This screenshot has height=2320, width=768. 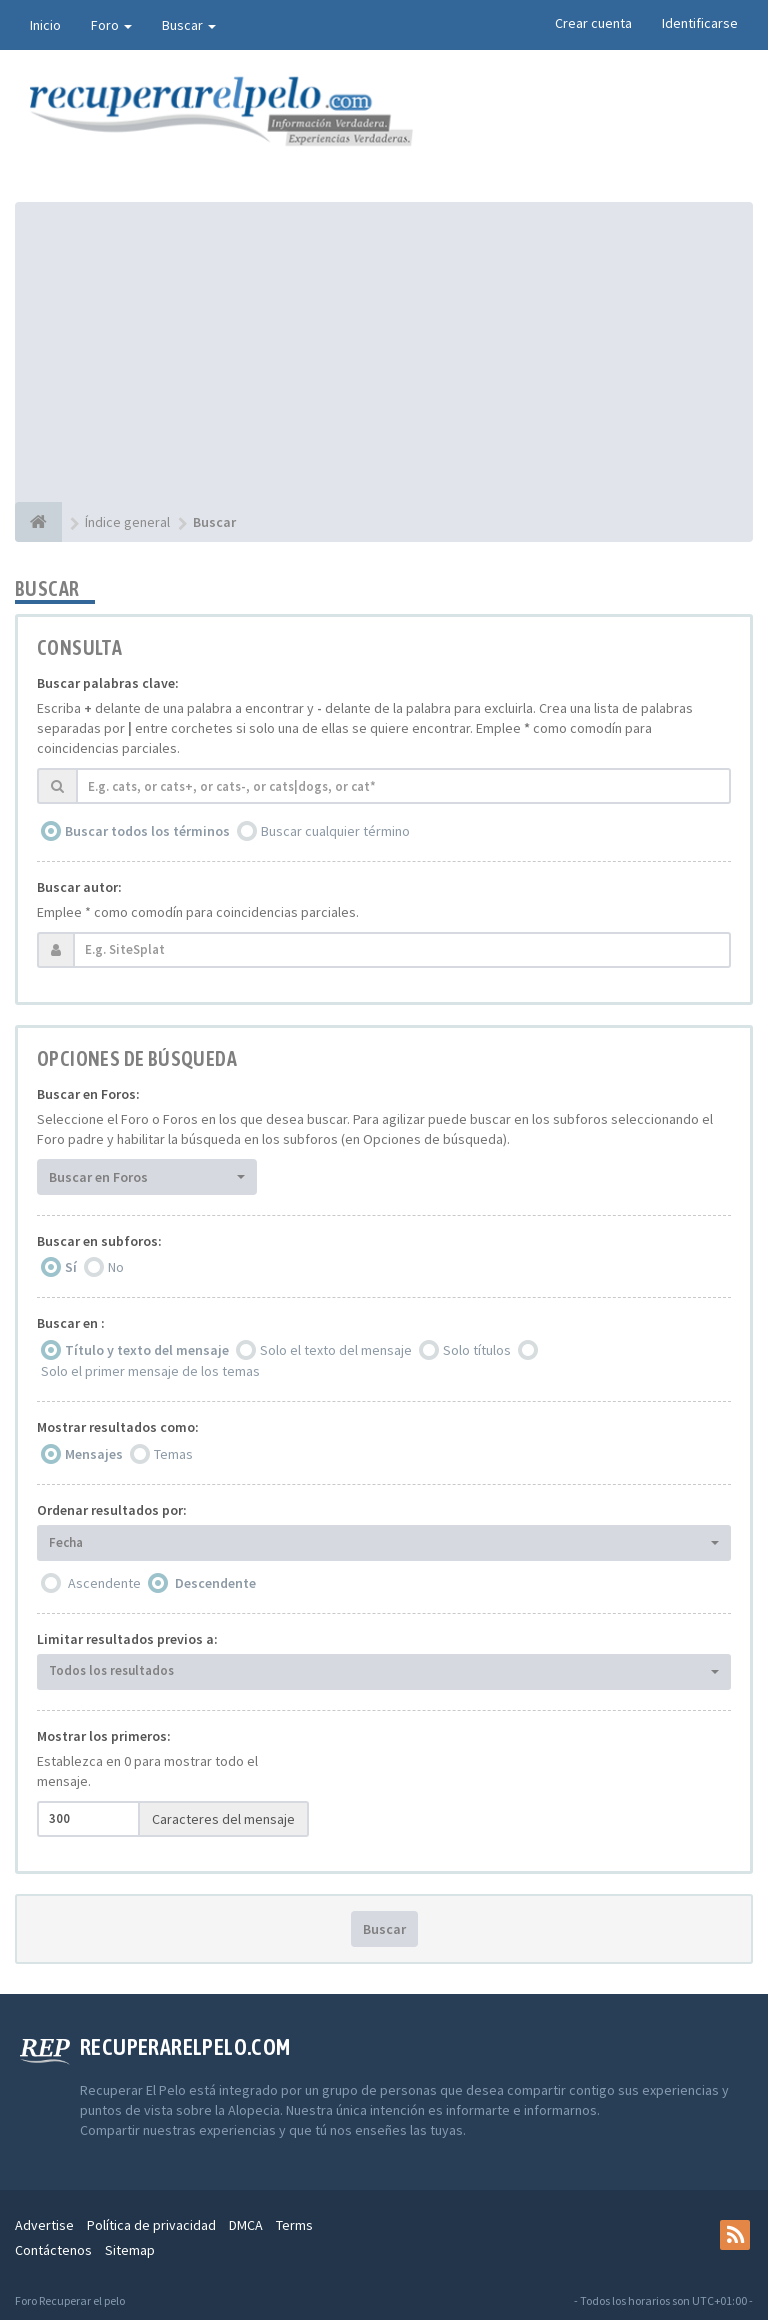 What do you see at coordinates (147, 831) in the screenshot?
I see `Buscar todos los términos` at bounding box center [147, 831].